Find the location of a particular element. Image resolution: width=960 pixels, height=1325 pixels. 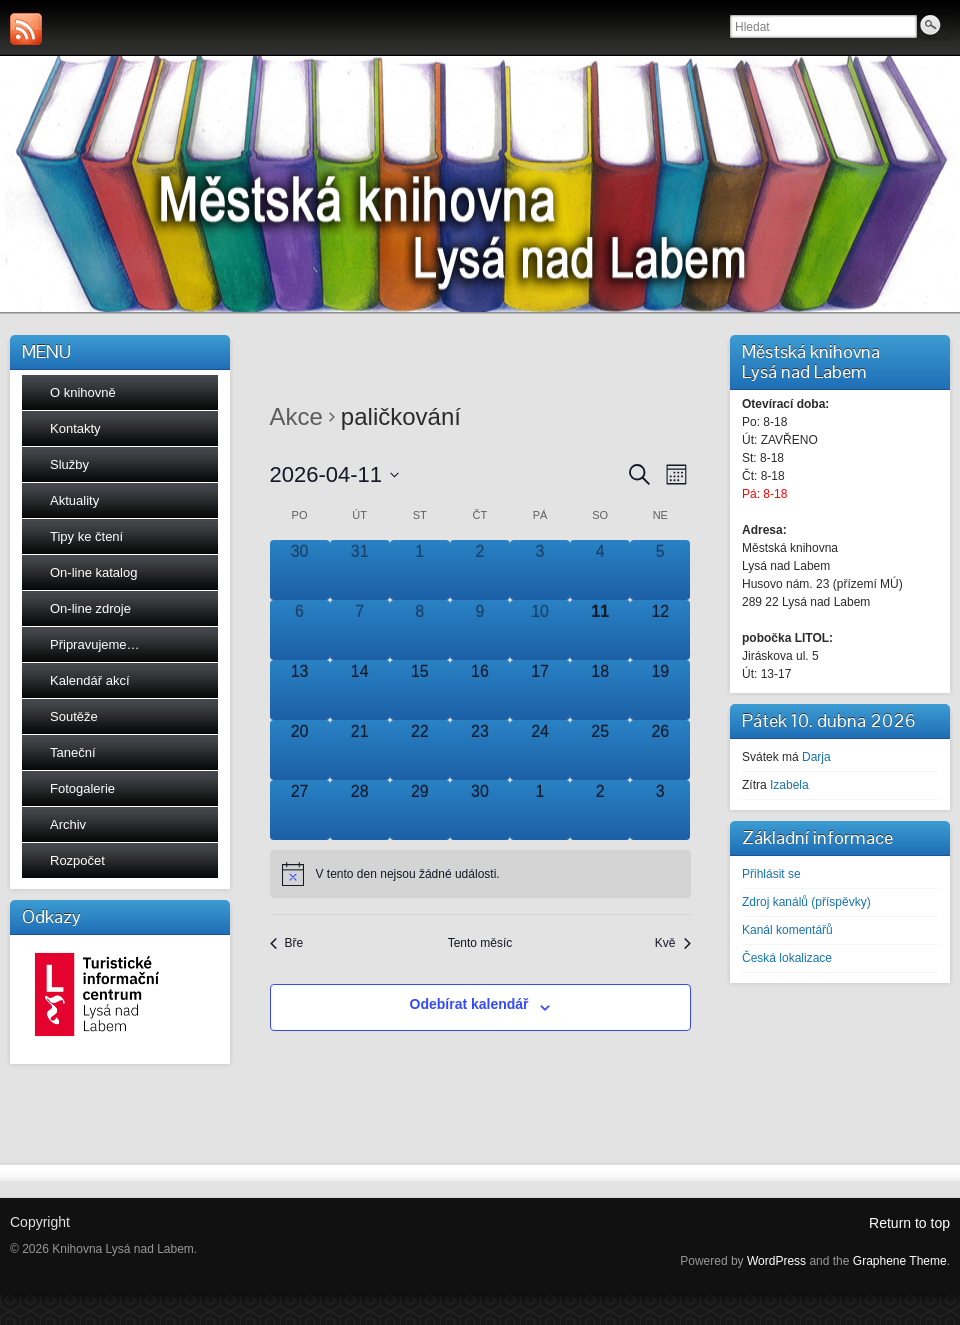

O knihovně is located at coordinates (83, 392).